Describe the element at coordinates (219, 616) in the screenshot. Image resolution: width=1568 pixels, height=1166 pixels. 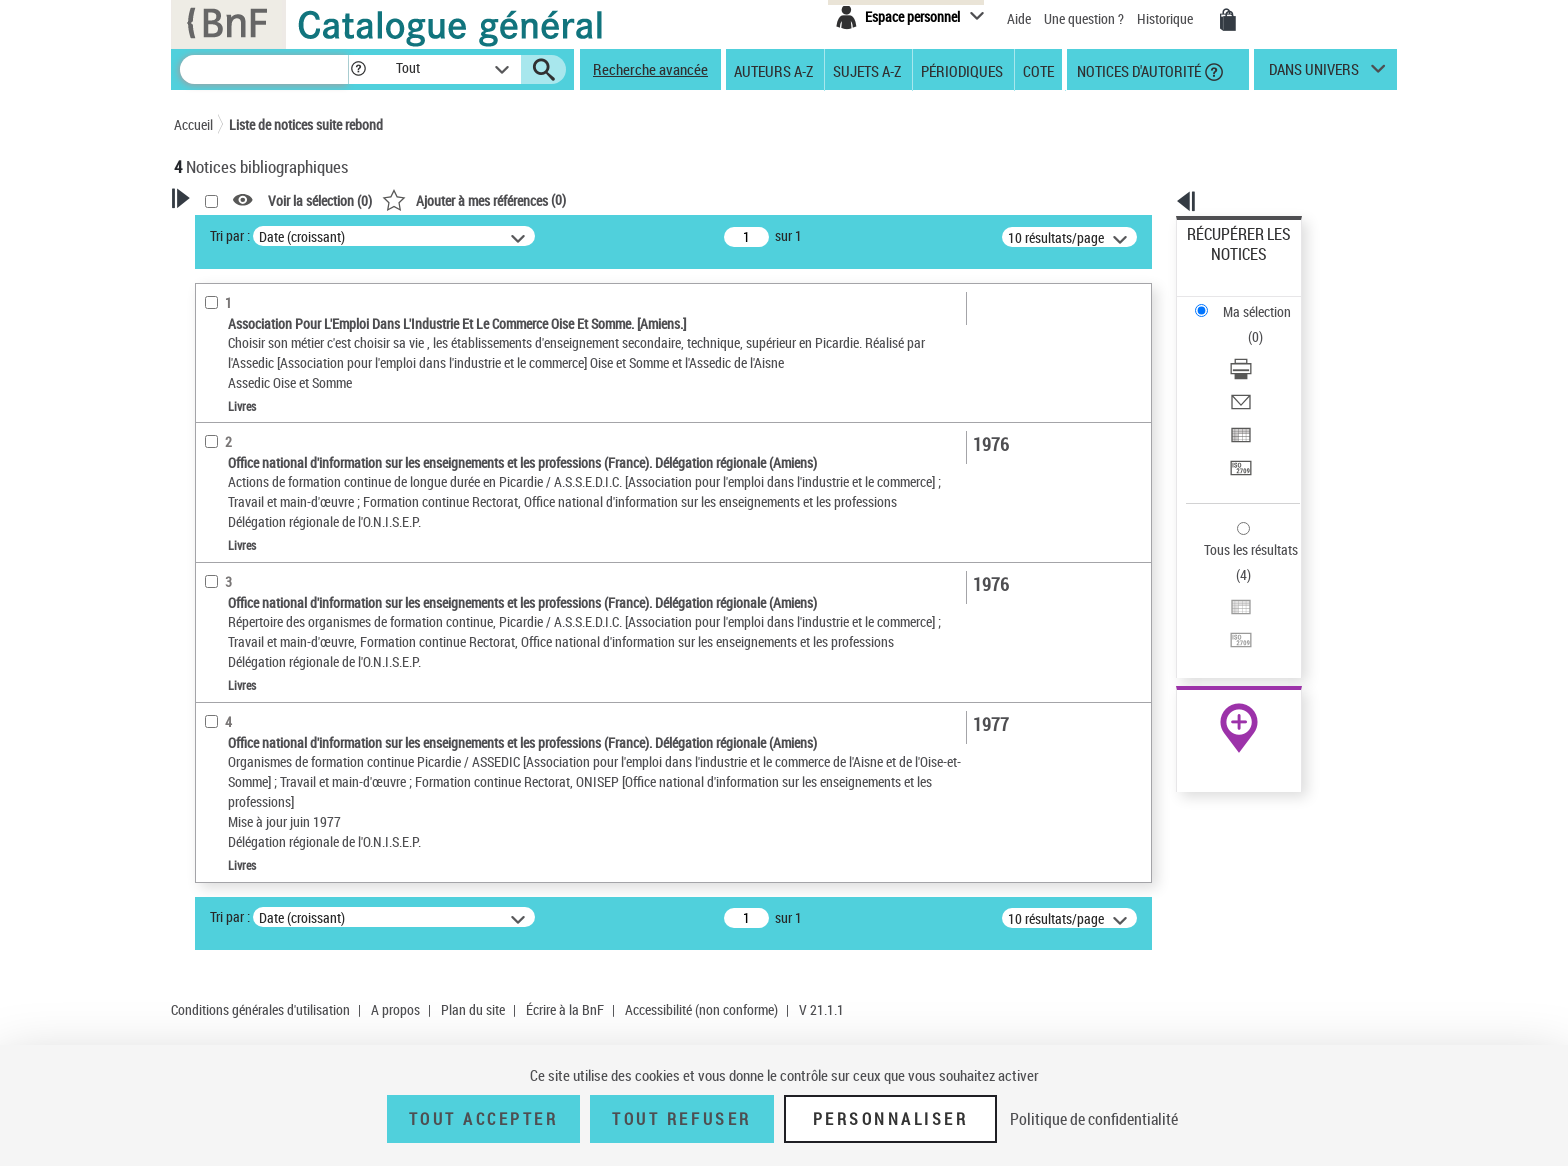
I see `Livres` at that location.